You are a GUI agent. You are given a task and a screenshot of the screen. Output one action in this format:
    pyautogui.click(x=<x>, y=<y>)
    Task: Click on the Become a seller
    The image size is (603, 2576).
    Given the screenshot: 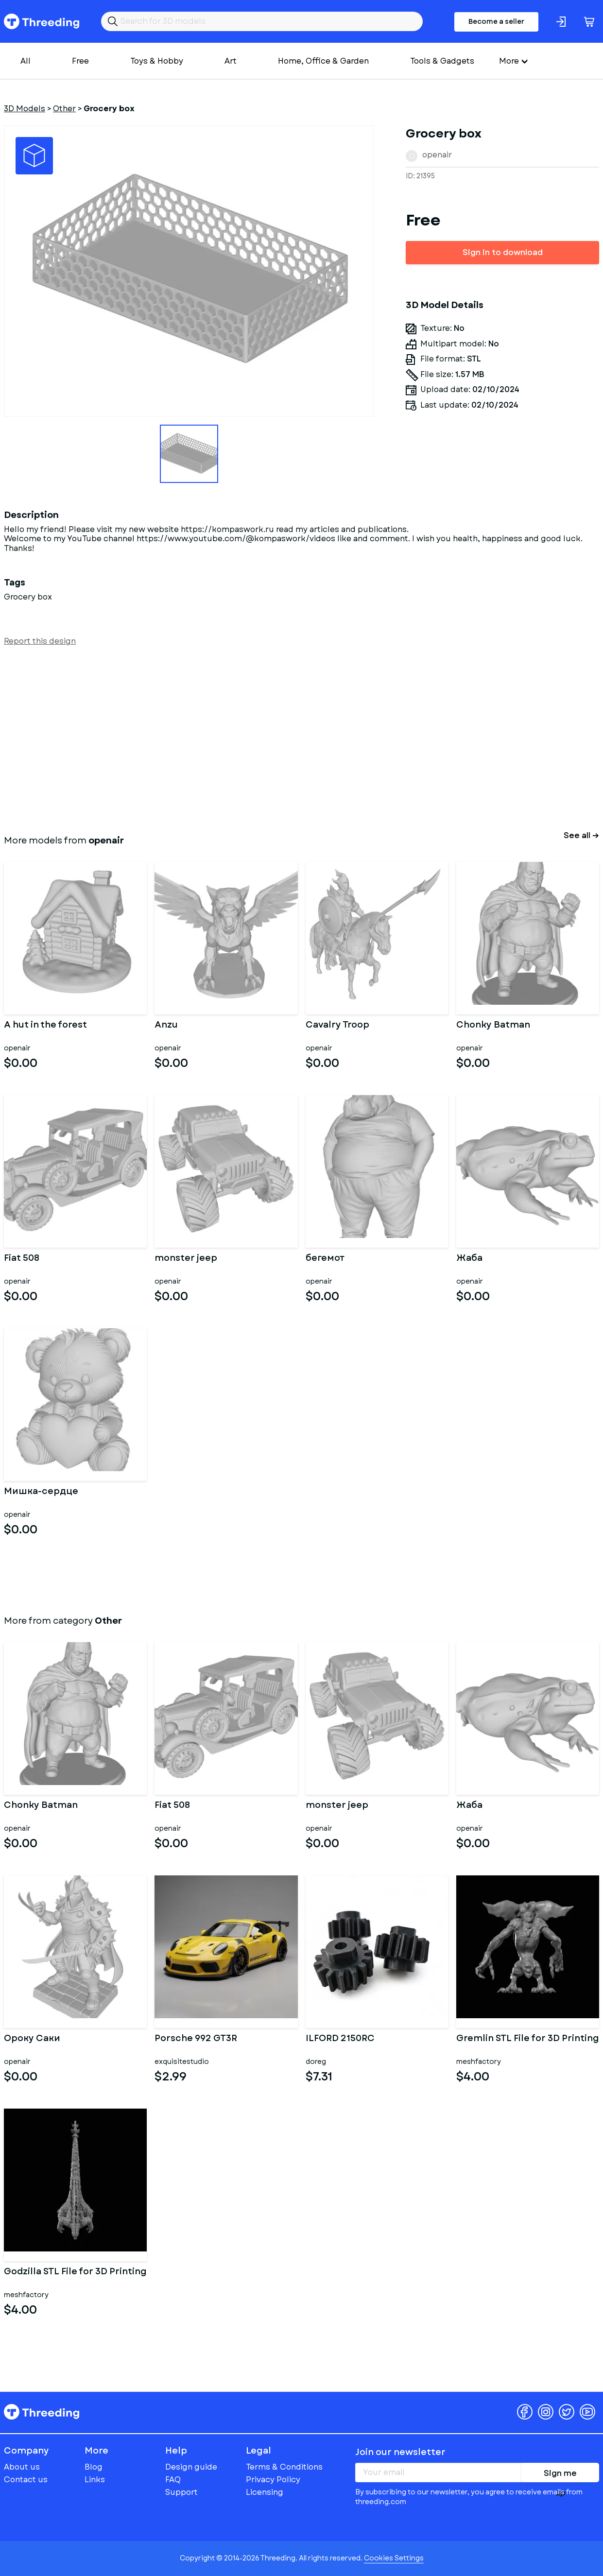 What is the action you would take?
    pyautogui.click(x=496, y=21)
    